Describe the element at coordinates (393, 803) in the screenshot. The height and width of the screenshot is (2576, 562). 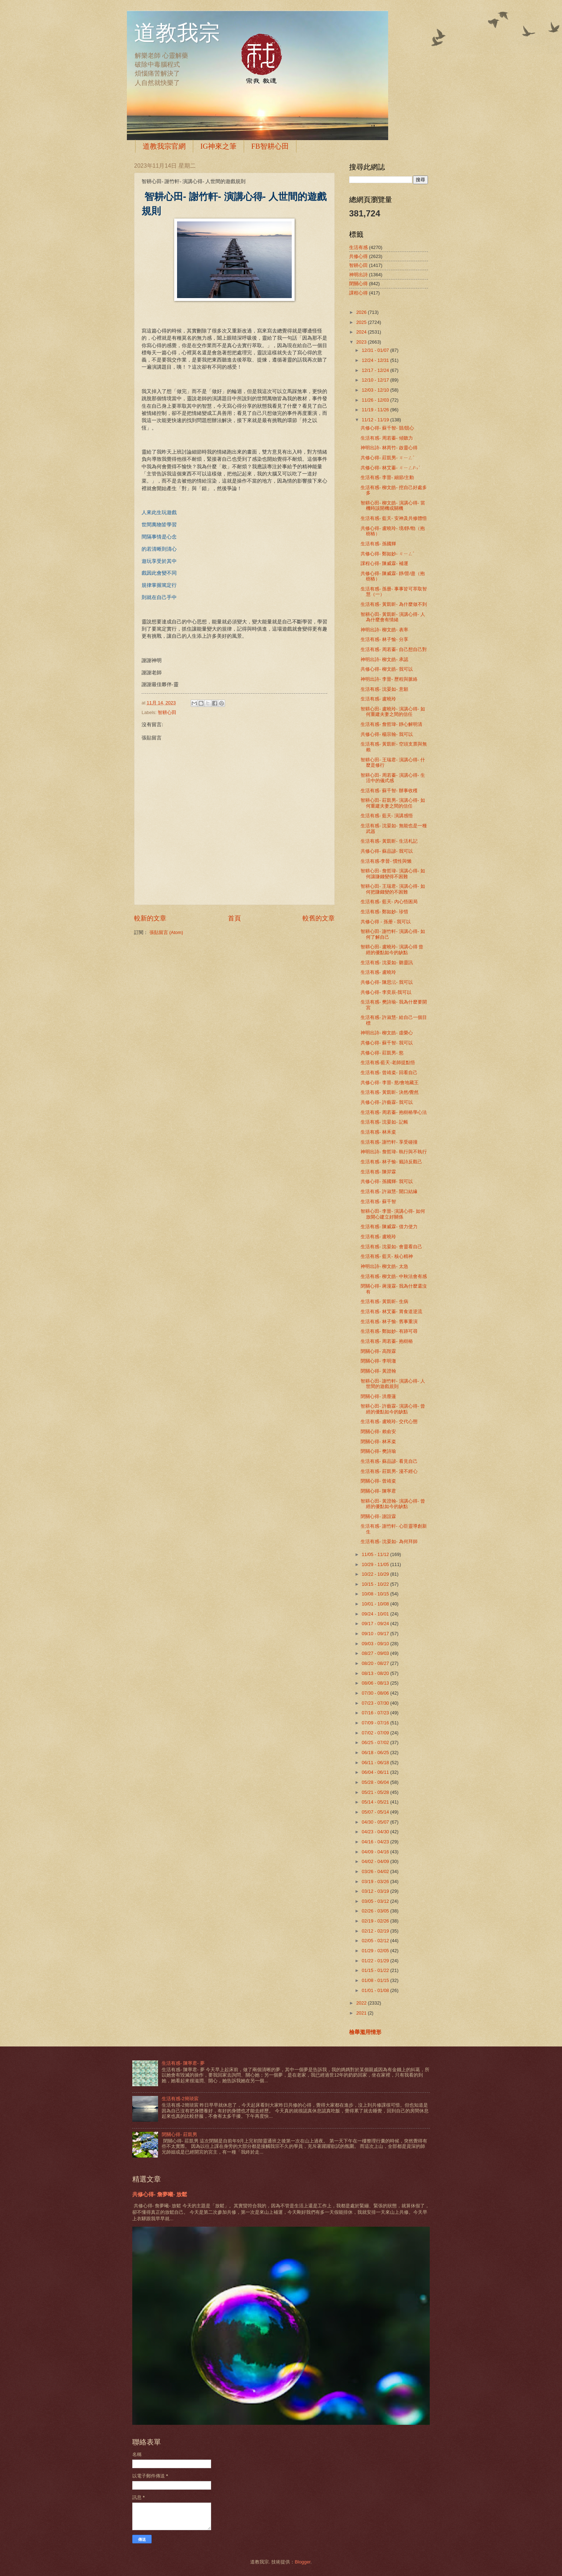
I see `智耕心田- 莊凱男- 演講心得- 如何重建夫妻之間的信任` at that location.